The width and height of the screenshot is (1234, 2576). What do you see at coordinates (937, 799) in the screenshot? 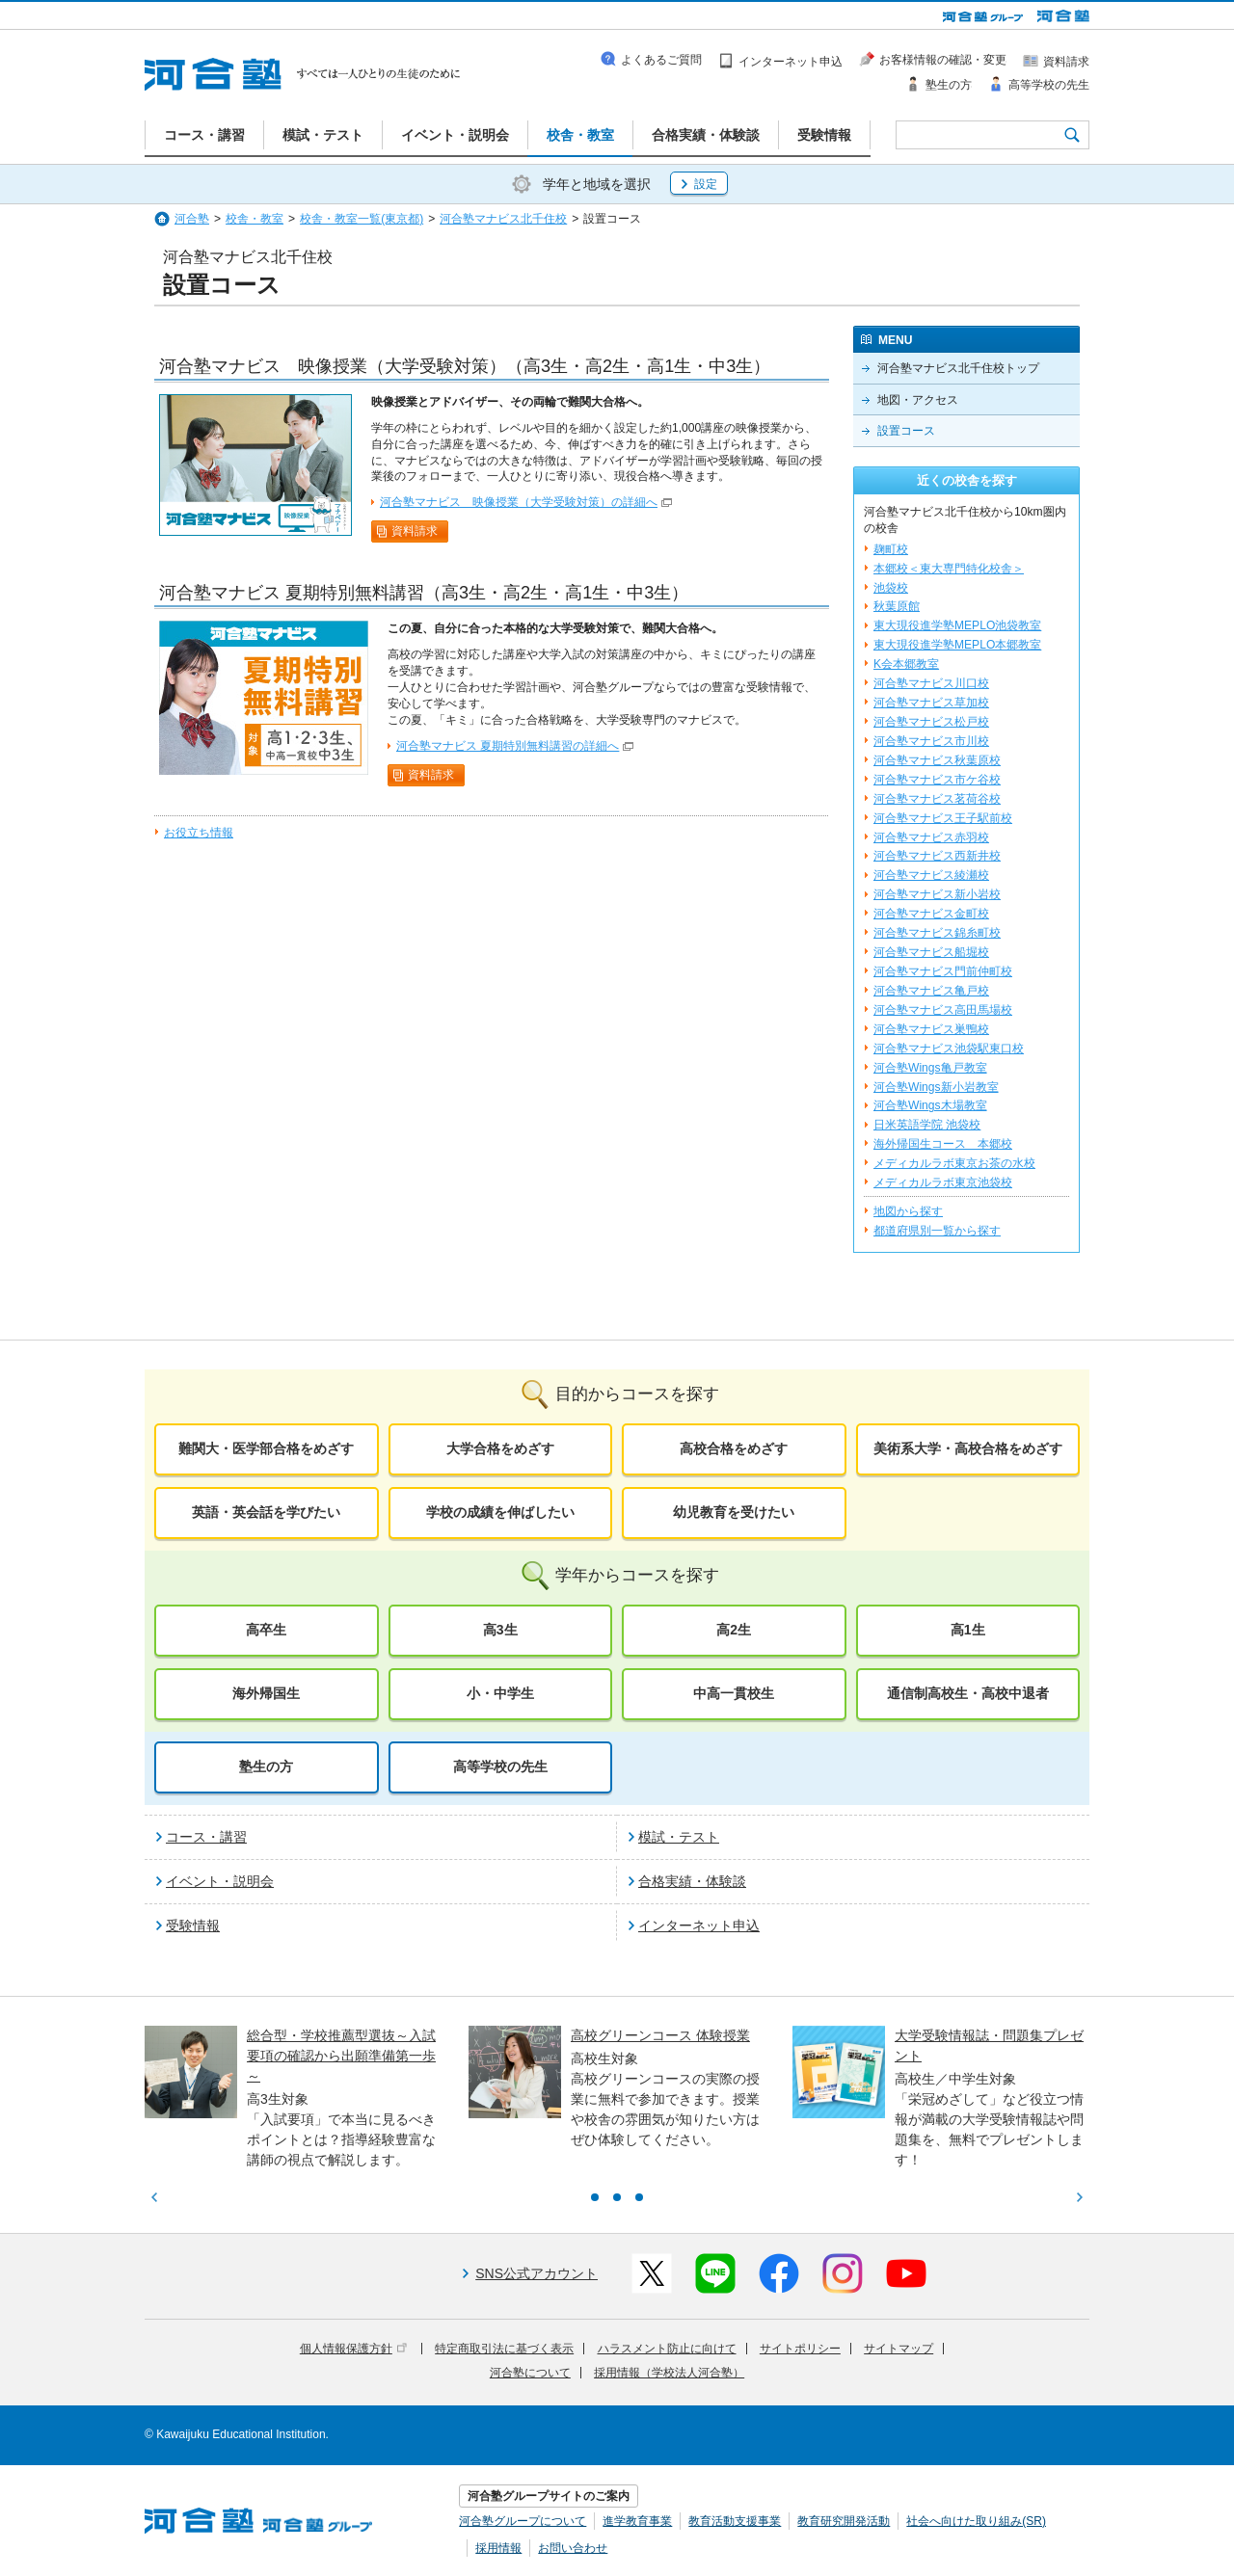
I see `河合塾マナビス茗荷谷校` at bounding box center [937, 799].